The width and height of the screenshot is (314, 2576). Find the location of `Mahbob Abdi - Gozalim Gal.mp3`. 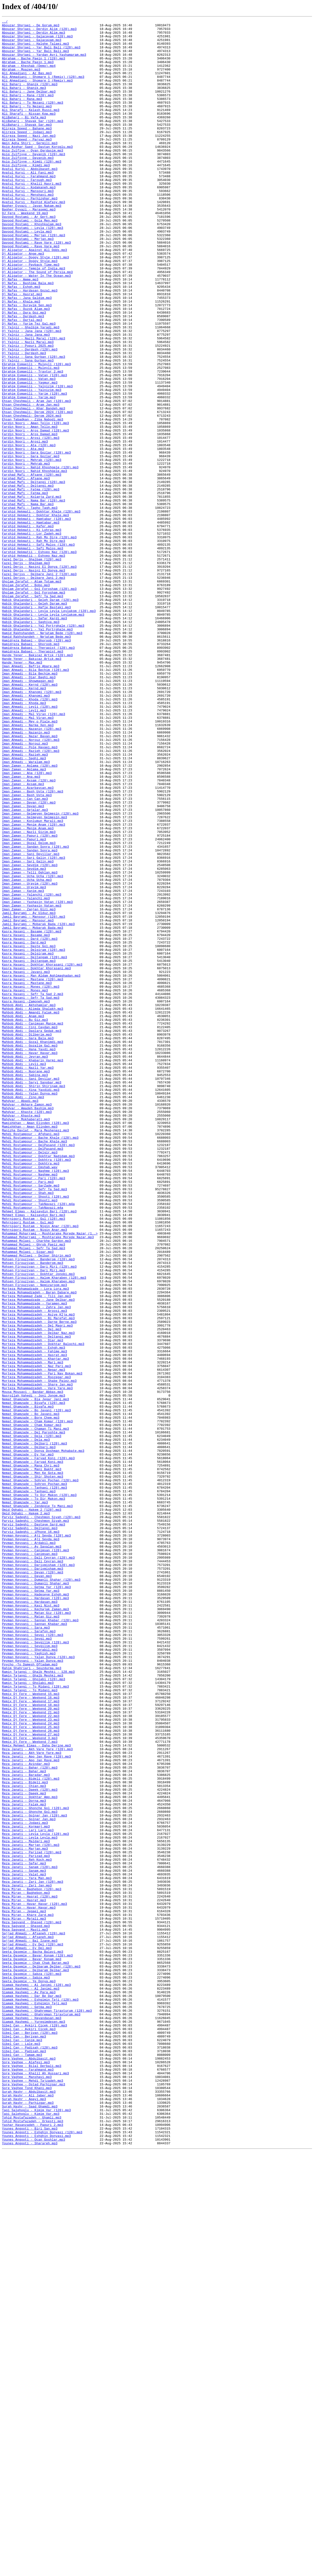

Mahbob Abdi - Gozalim Gal.mp3 is located at coordinates (29, 1251).